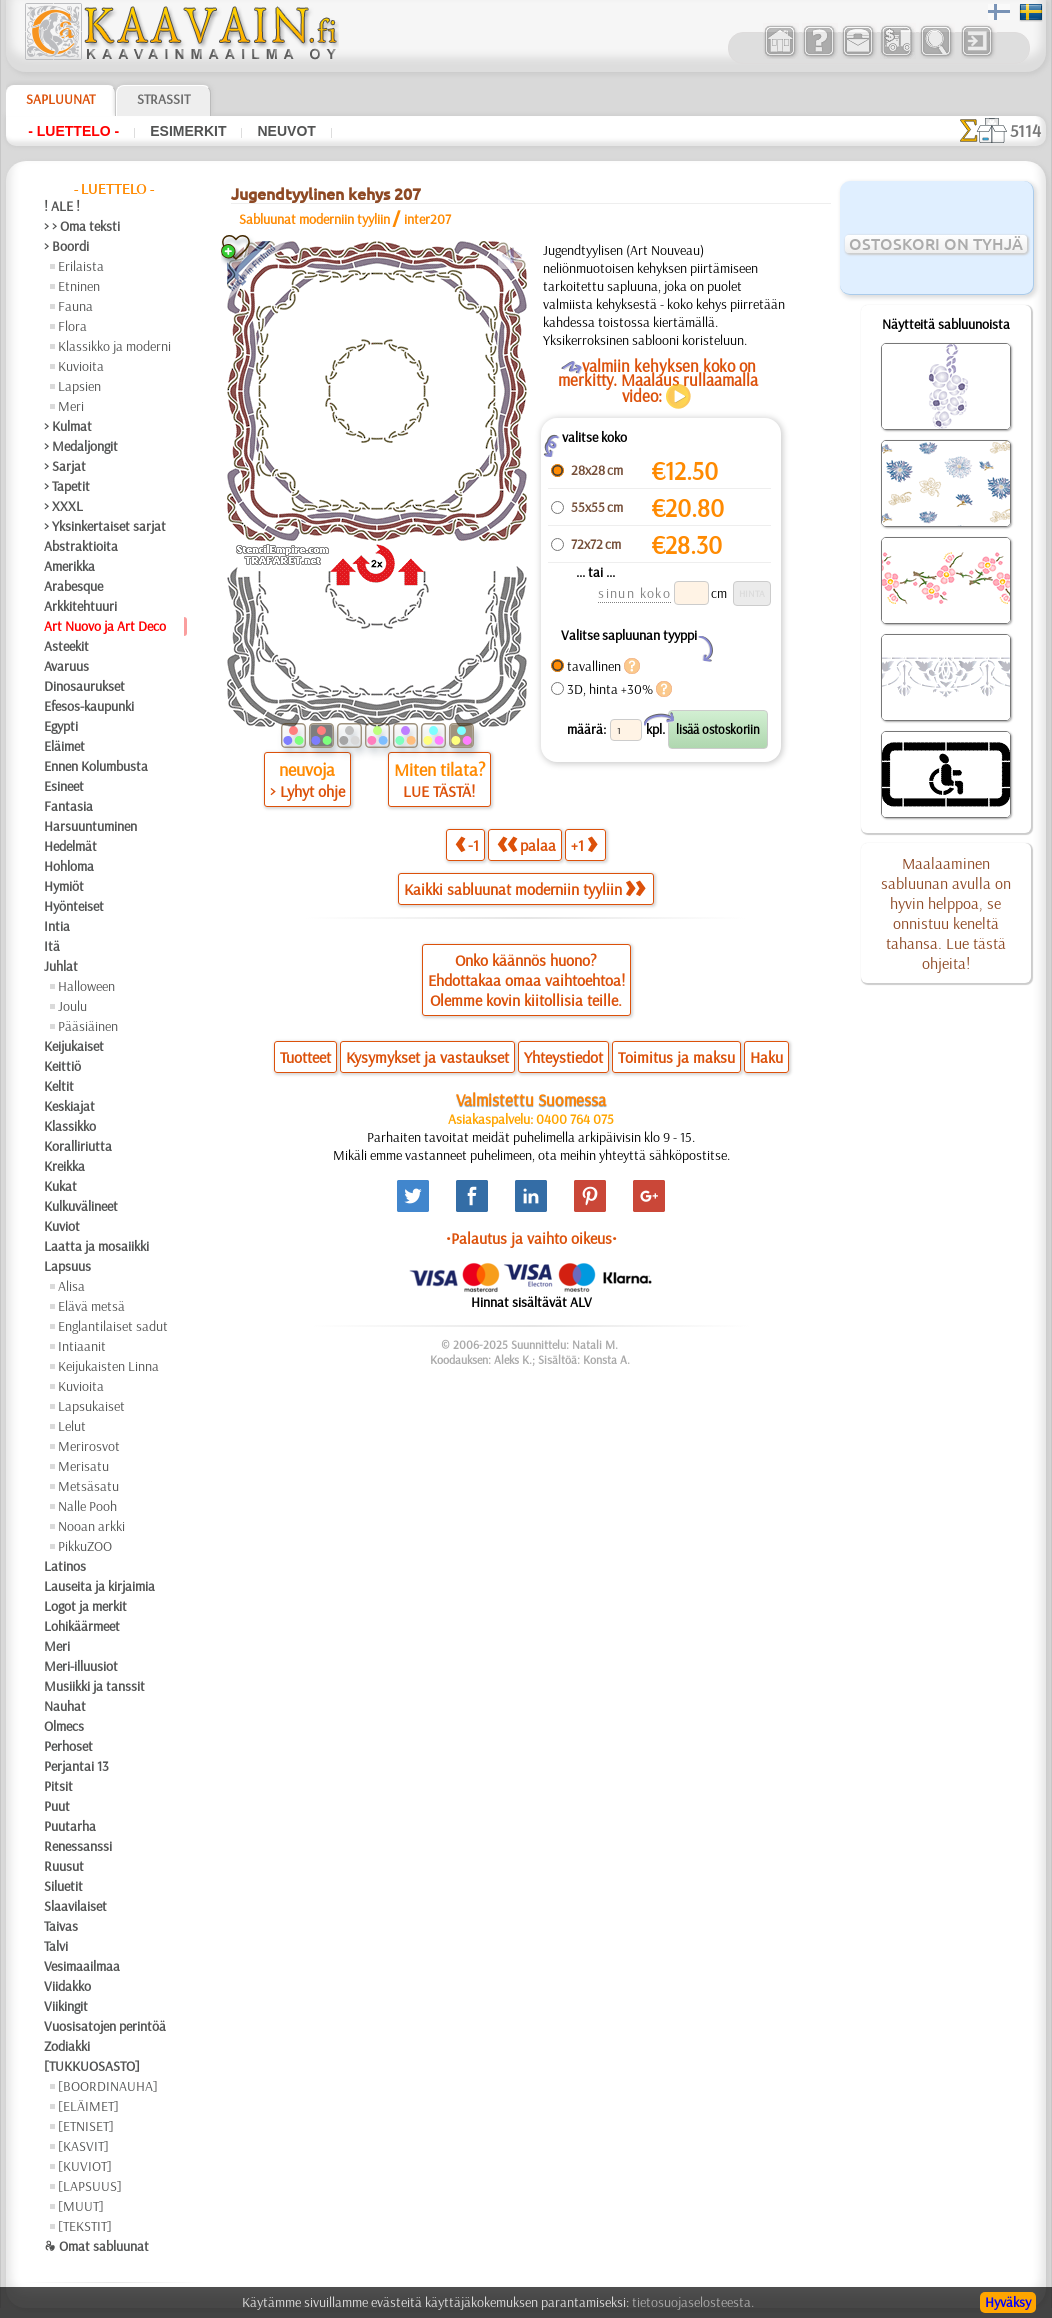 The image size is (1052, 2318). Describe the element at coordinates (73, 586) in the screenshot. I see `Arabesque` at that location.